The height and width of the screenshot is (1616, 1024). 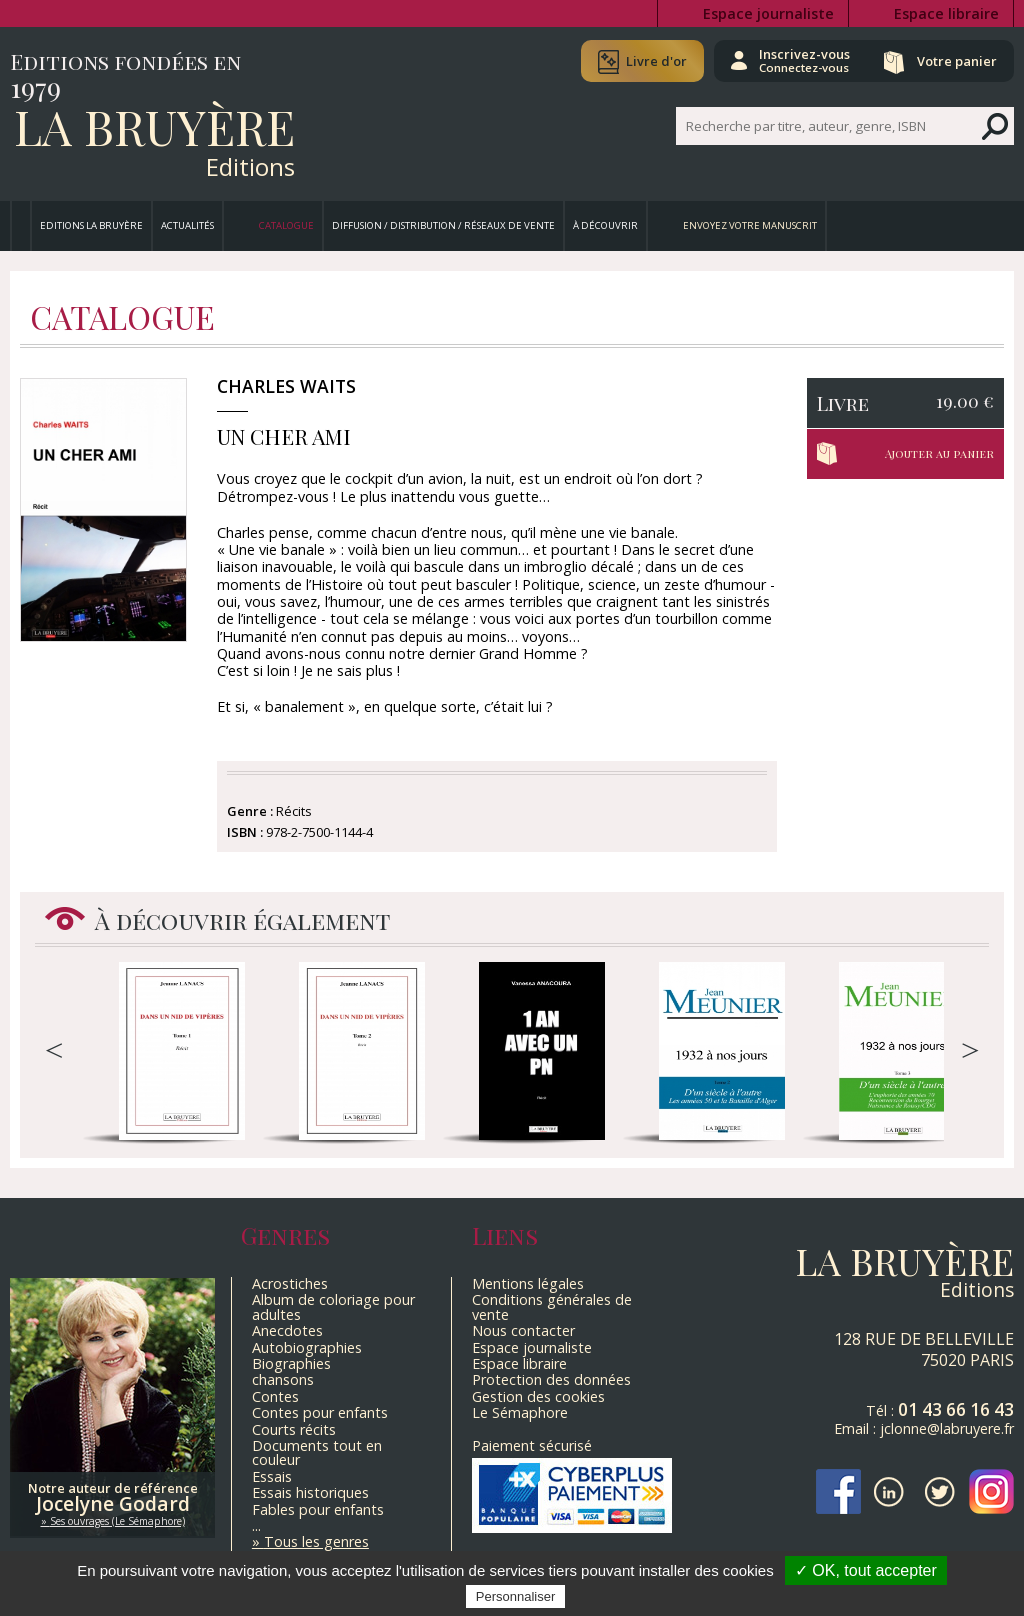 I want to click on Editions La Bruyère, so click(x=91, y=225).